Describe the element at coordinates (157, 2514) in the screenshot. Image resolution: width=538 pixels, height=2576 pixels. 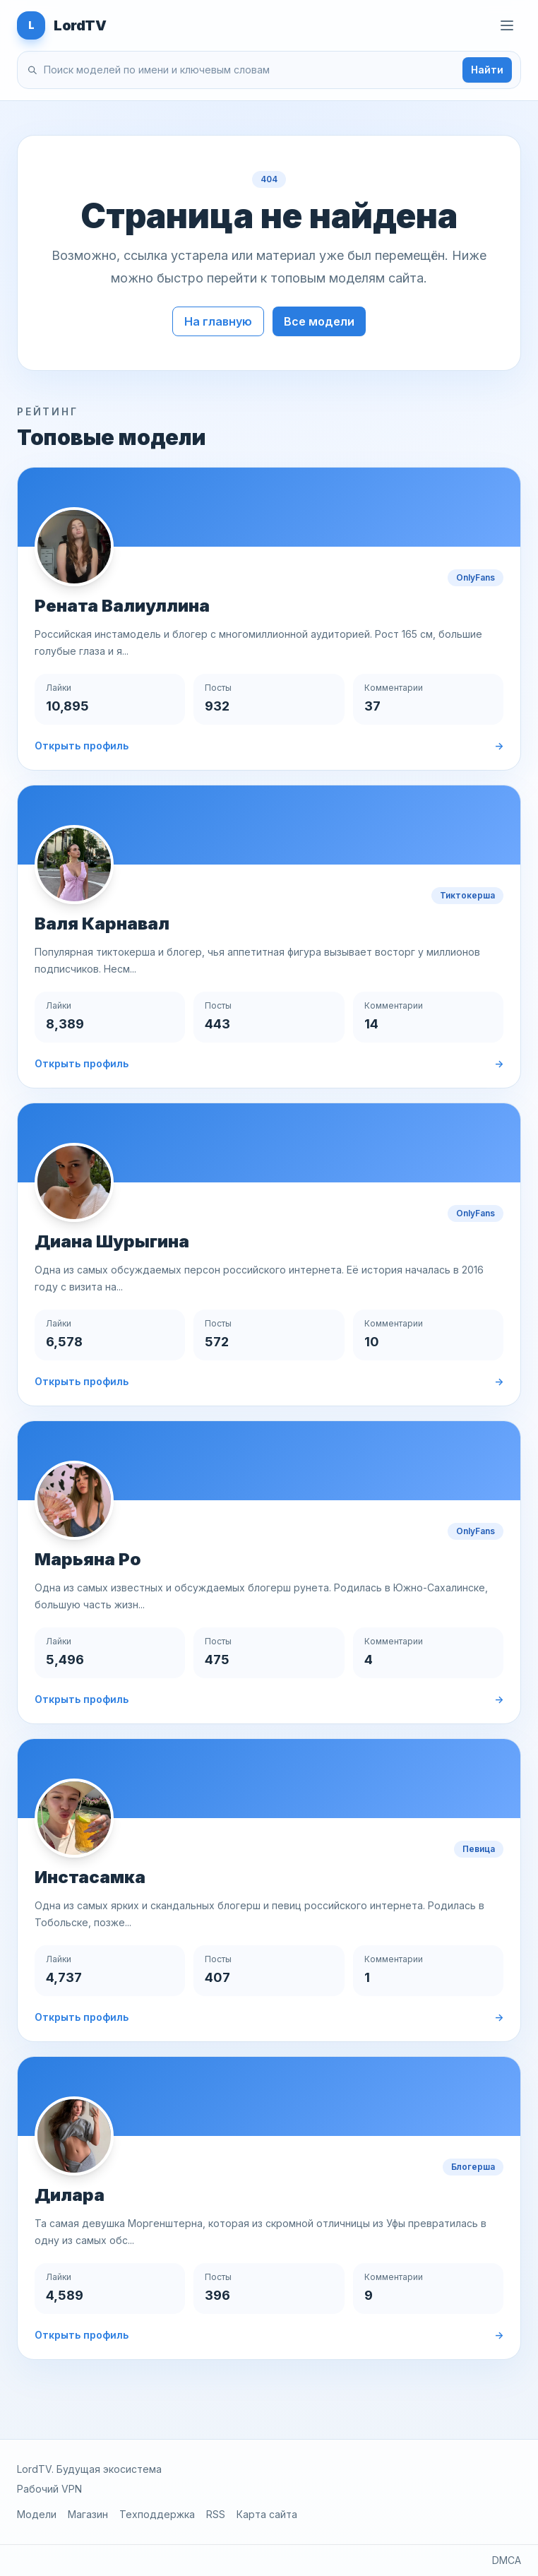
I see `Техподдержка` at that location.